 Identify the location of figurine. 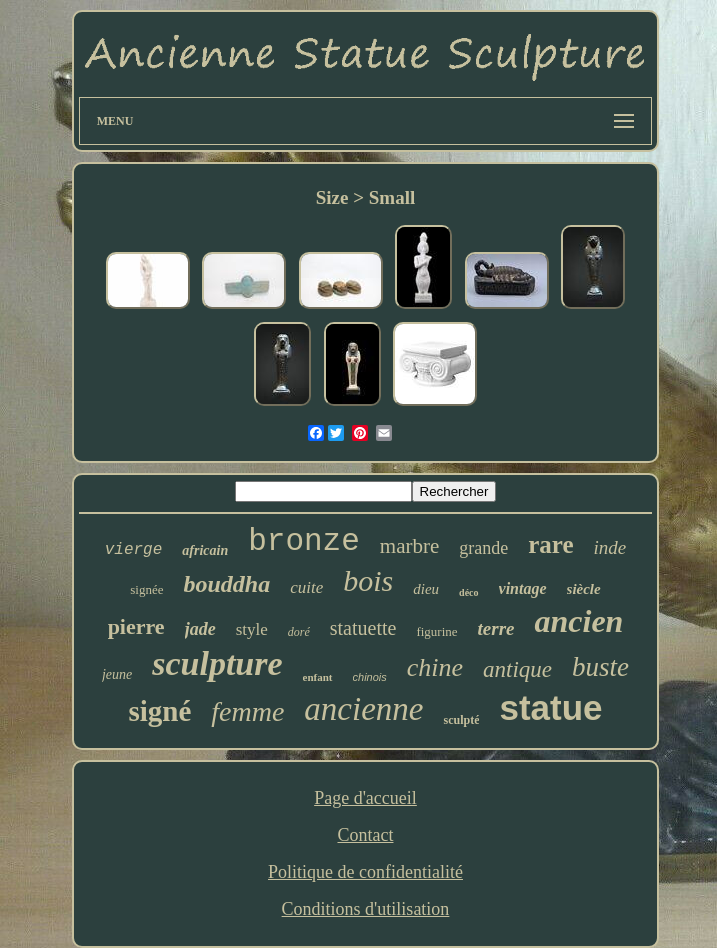
(436, 631).